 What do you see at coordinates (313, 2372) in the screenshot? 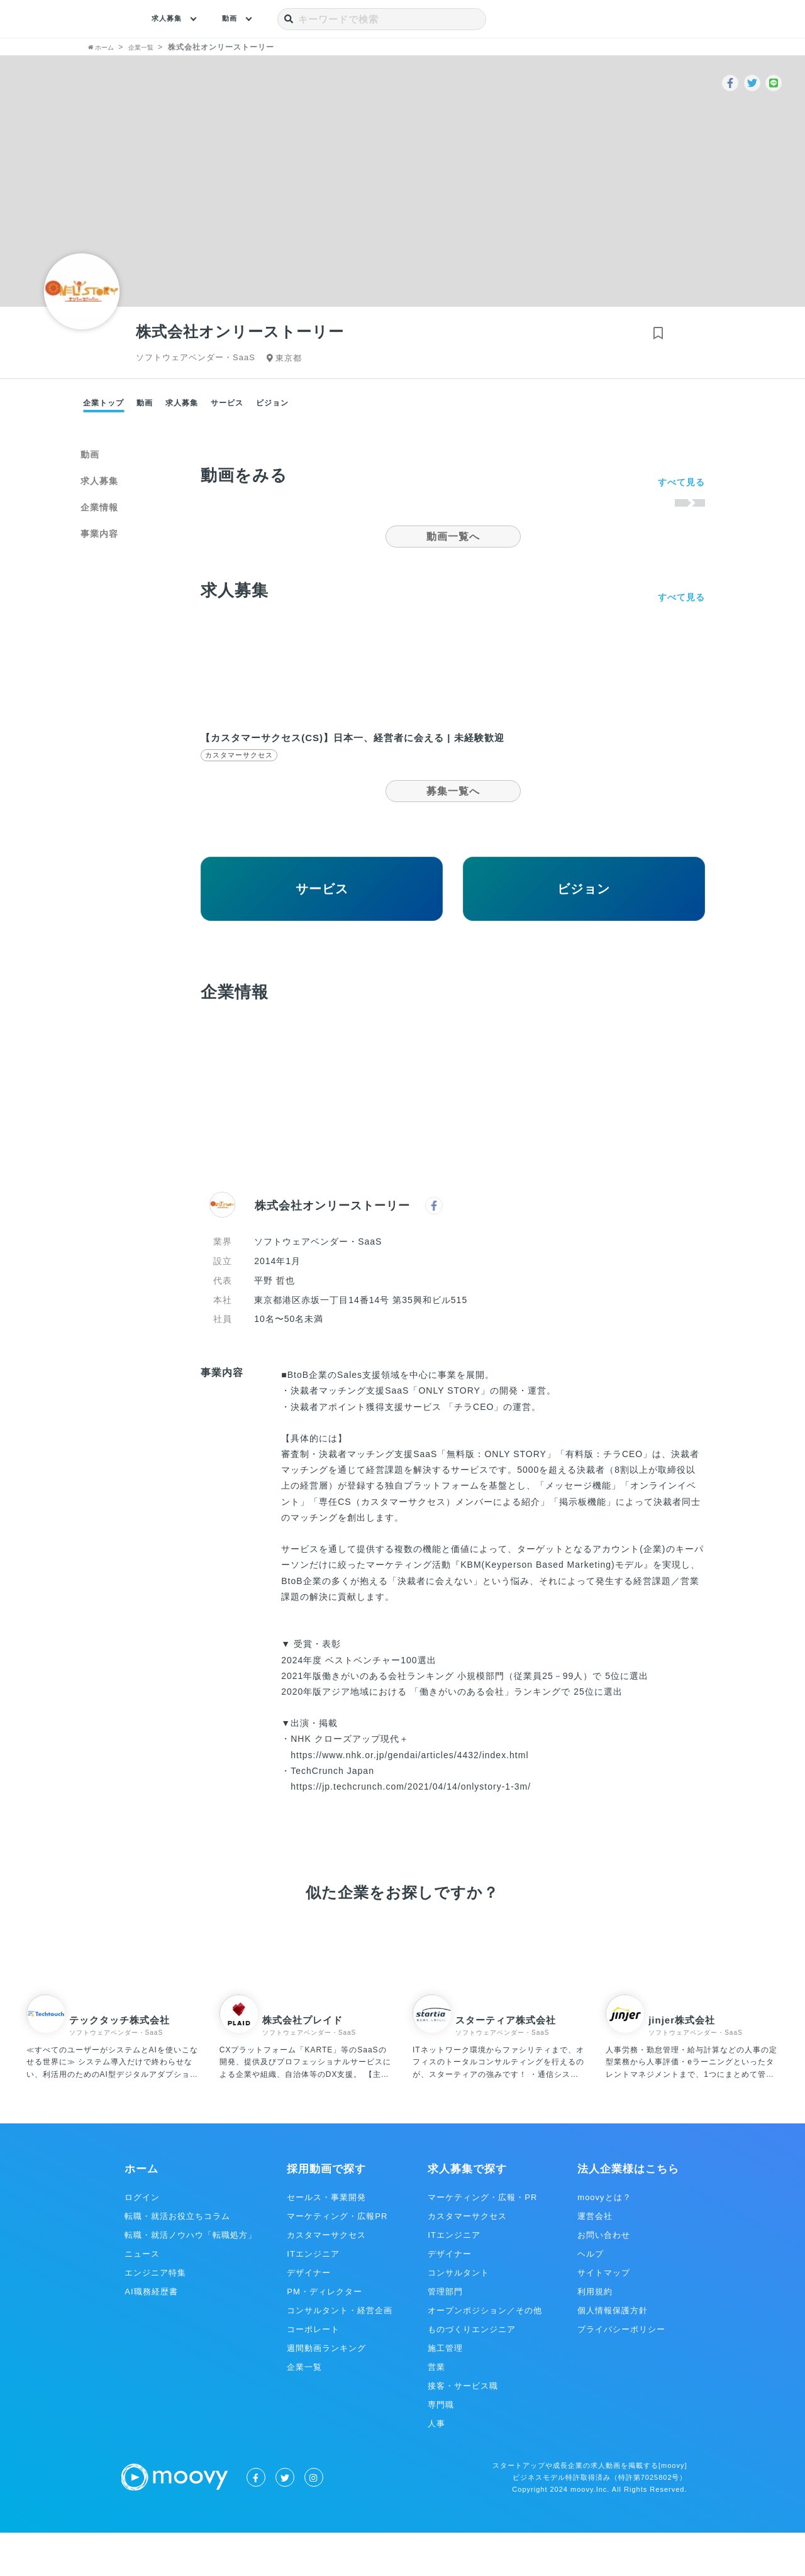
I see `コーポレート` at bounding box center [313, 2372].